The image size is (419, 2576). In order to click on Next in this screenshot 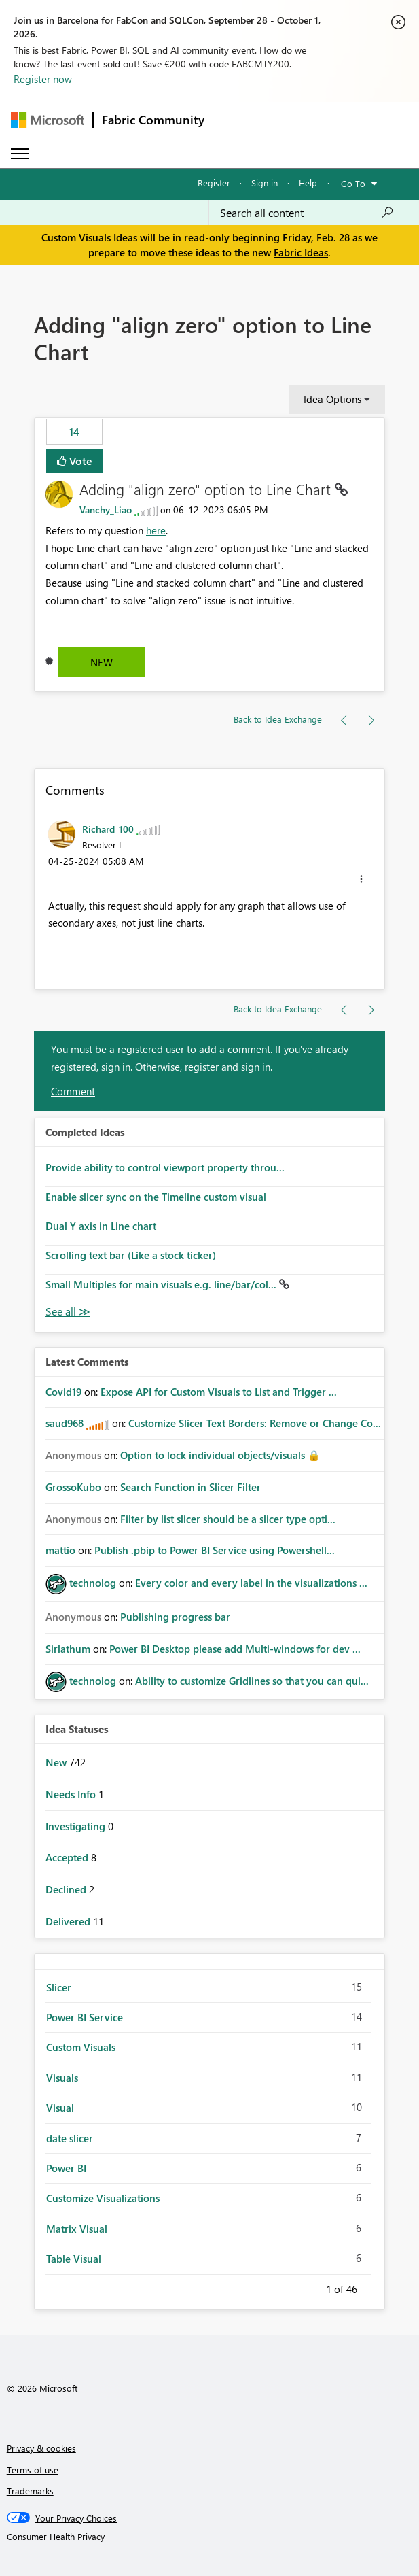, I will do `click(373, 2287)`.